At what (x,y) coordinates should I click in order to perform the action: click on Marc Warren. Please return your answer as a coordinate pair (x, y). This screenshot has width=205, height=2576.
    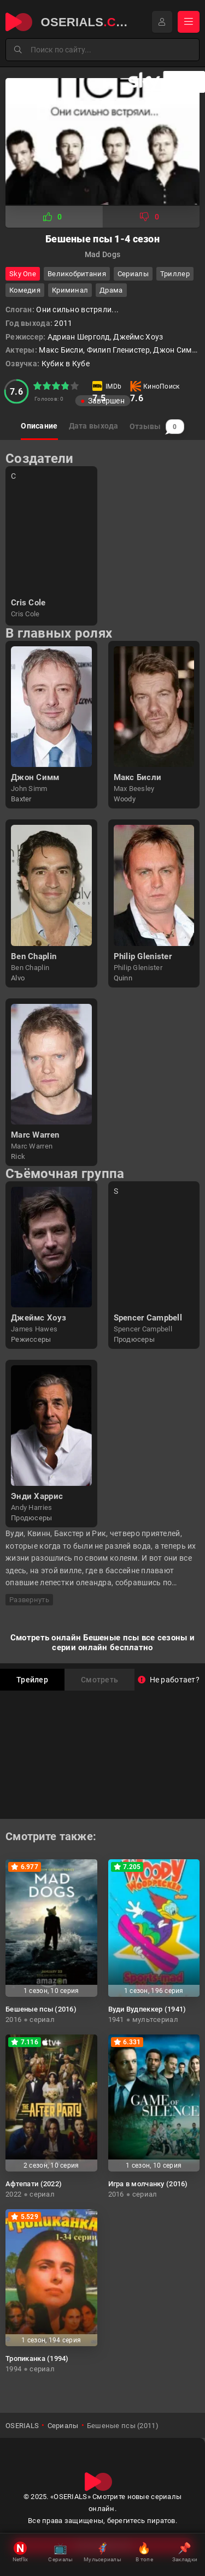
    Looking at the image, I should click on (35, 1135).